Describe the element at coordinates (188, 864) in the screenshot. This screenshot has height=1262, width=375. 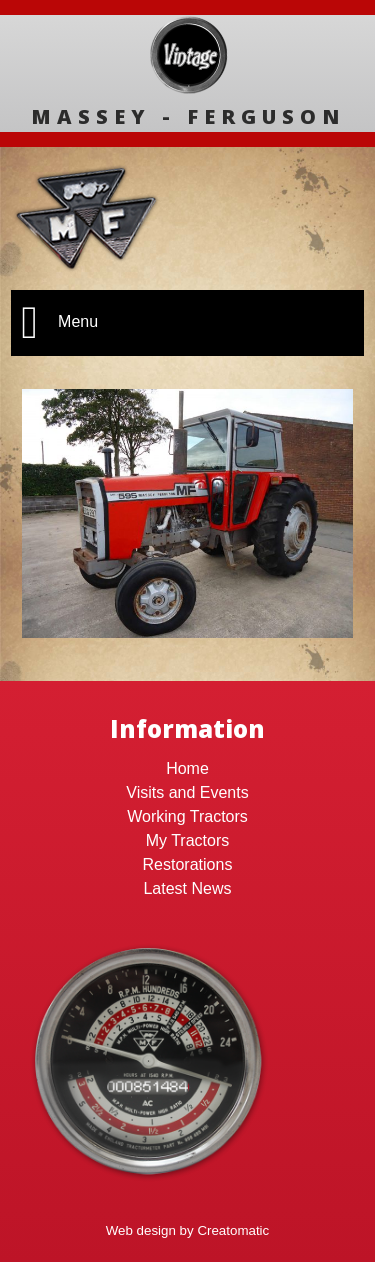
I see `Restorations` at that location.